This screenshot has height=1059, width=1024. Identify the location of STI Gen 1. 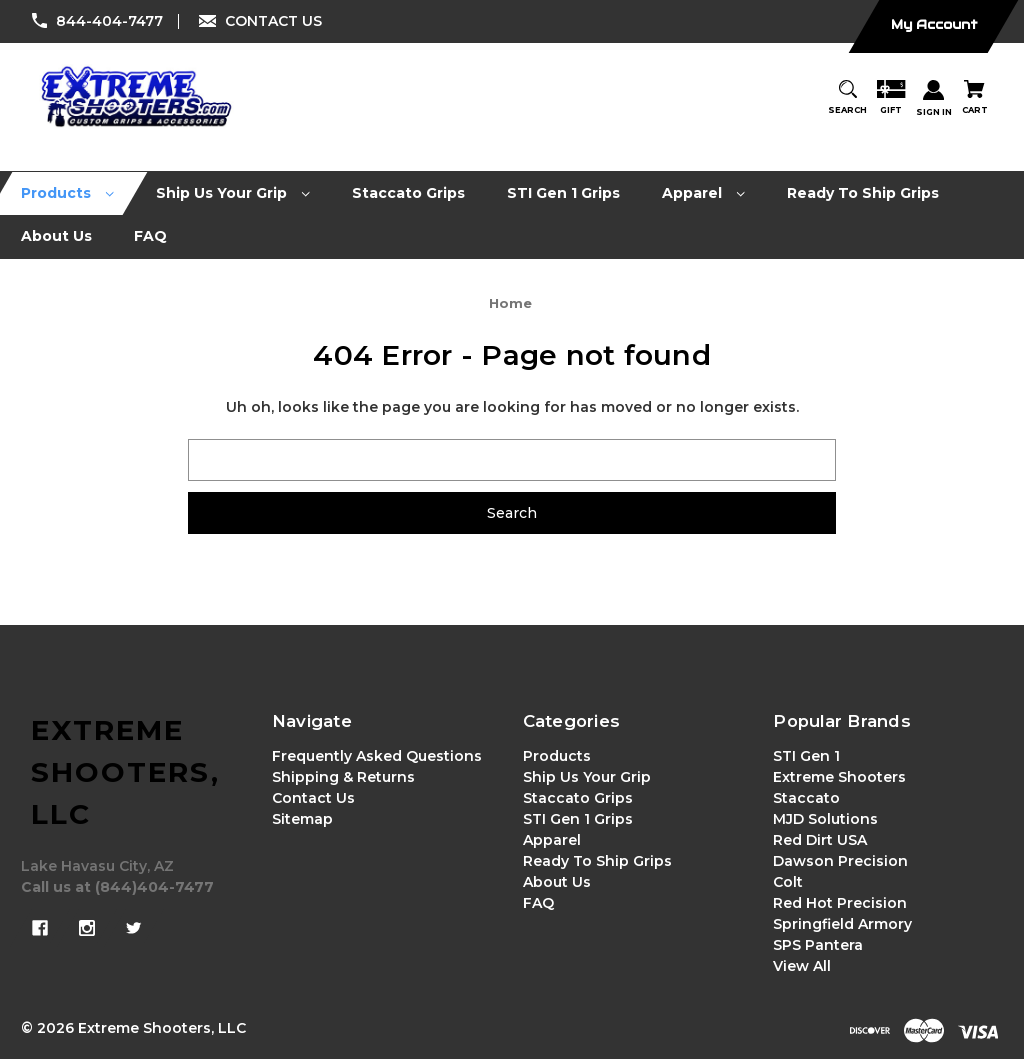
(806, 756).